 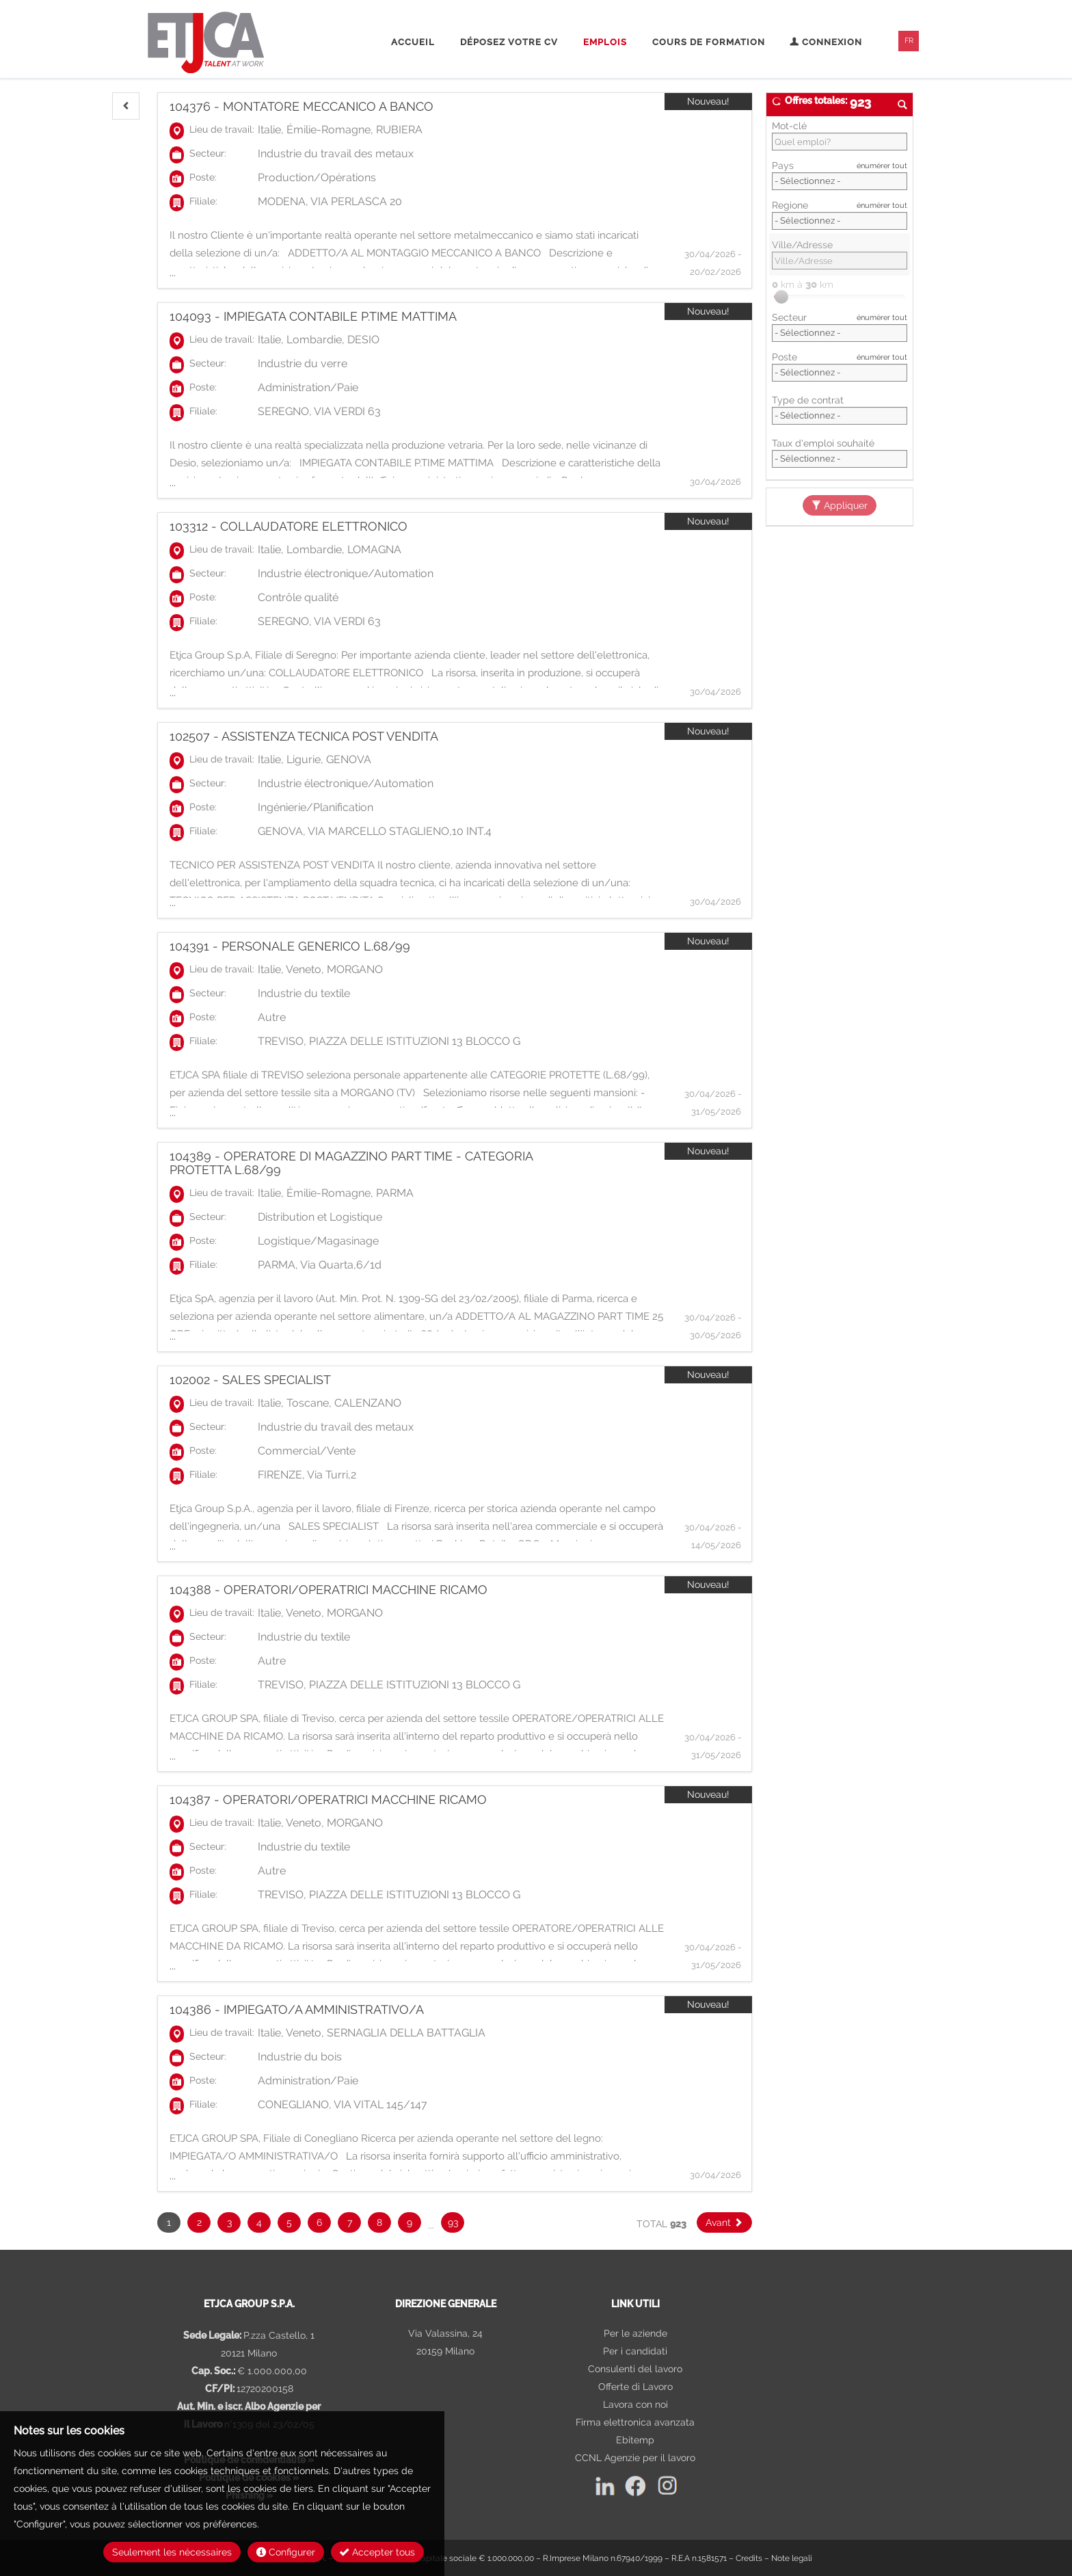 What do you see at coordinates (839, 221) in the screenshot?
I see `[Regione]` at bounding box center [839, 221].